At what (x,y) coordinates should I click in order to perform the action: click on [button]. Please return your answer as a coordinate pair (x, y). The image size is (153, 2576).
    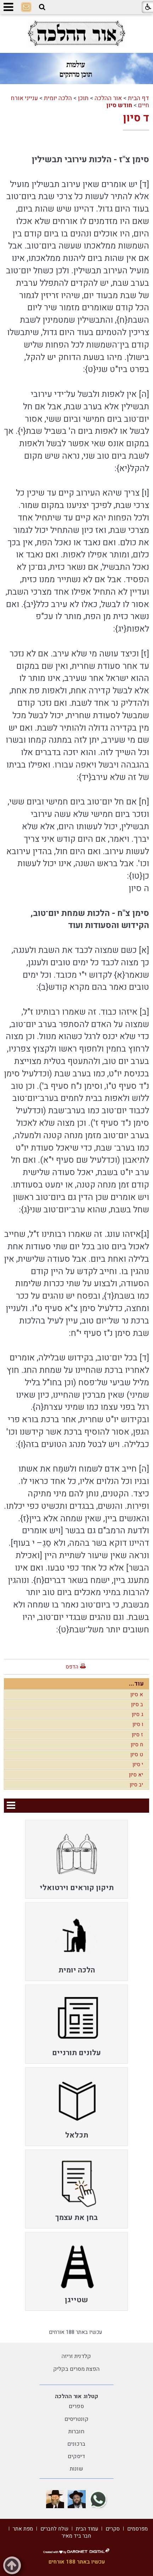
    Looking at the image, I should click on (42, 7).